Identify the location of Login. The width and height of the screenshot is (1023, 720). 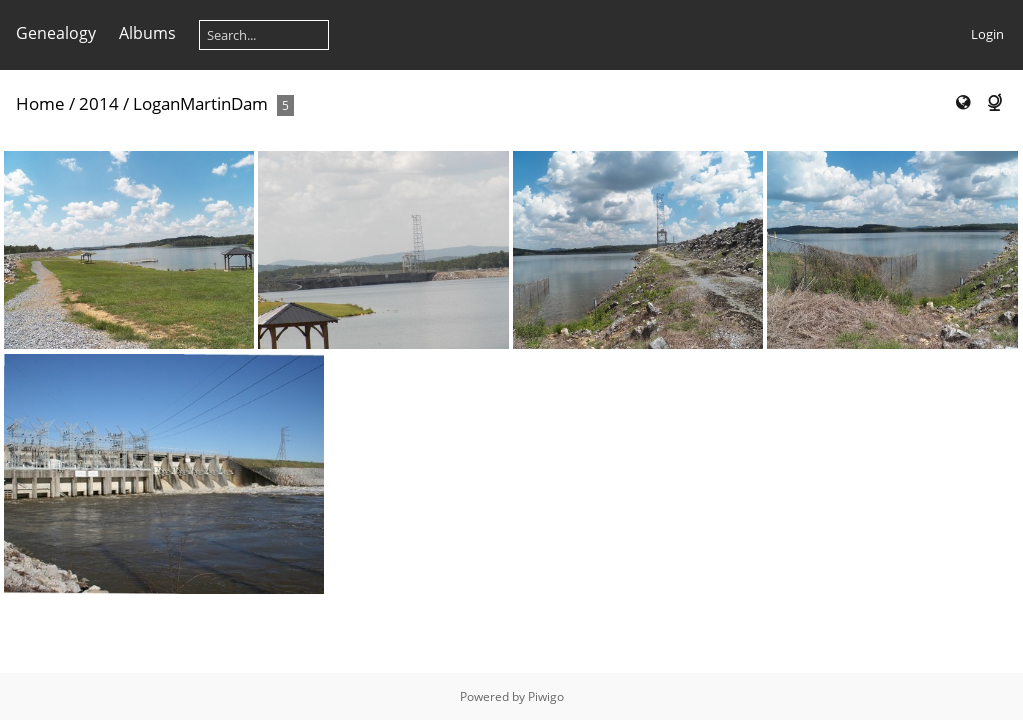
(987, 34).